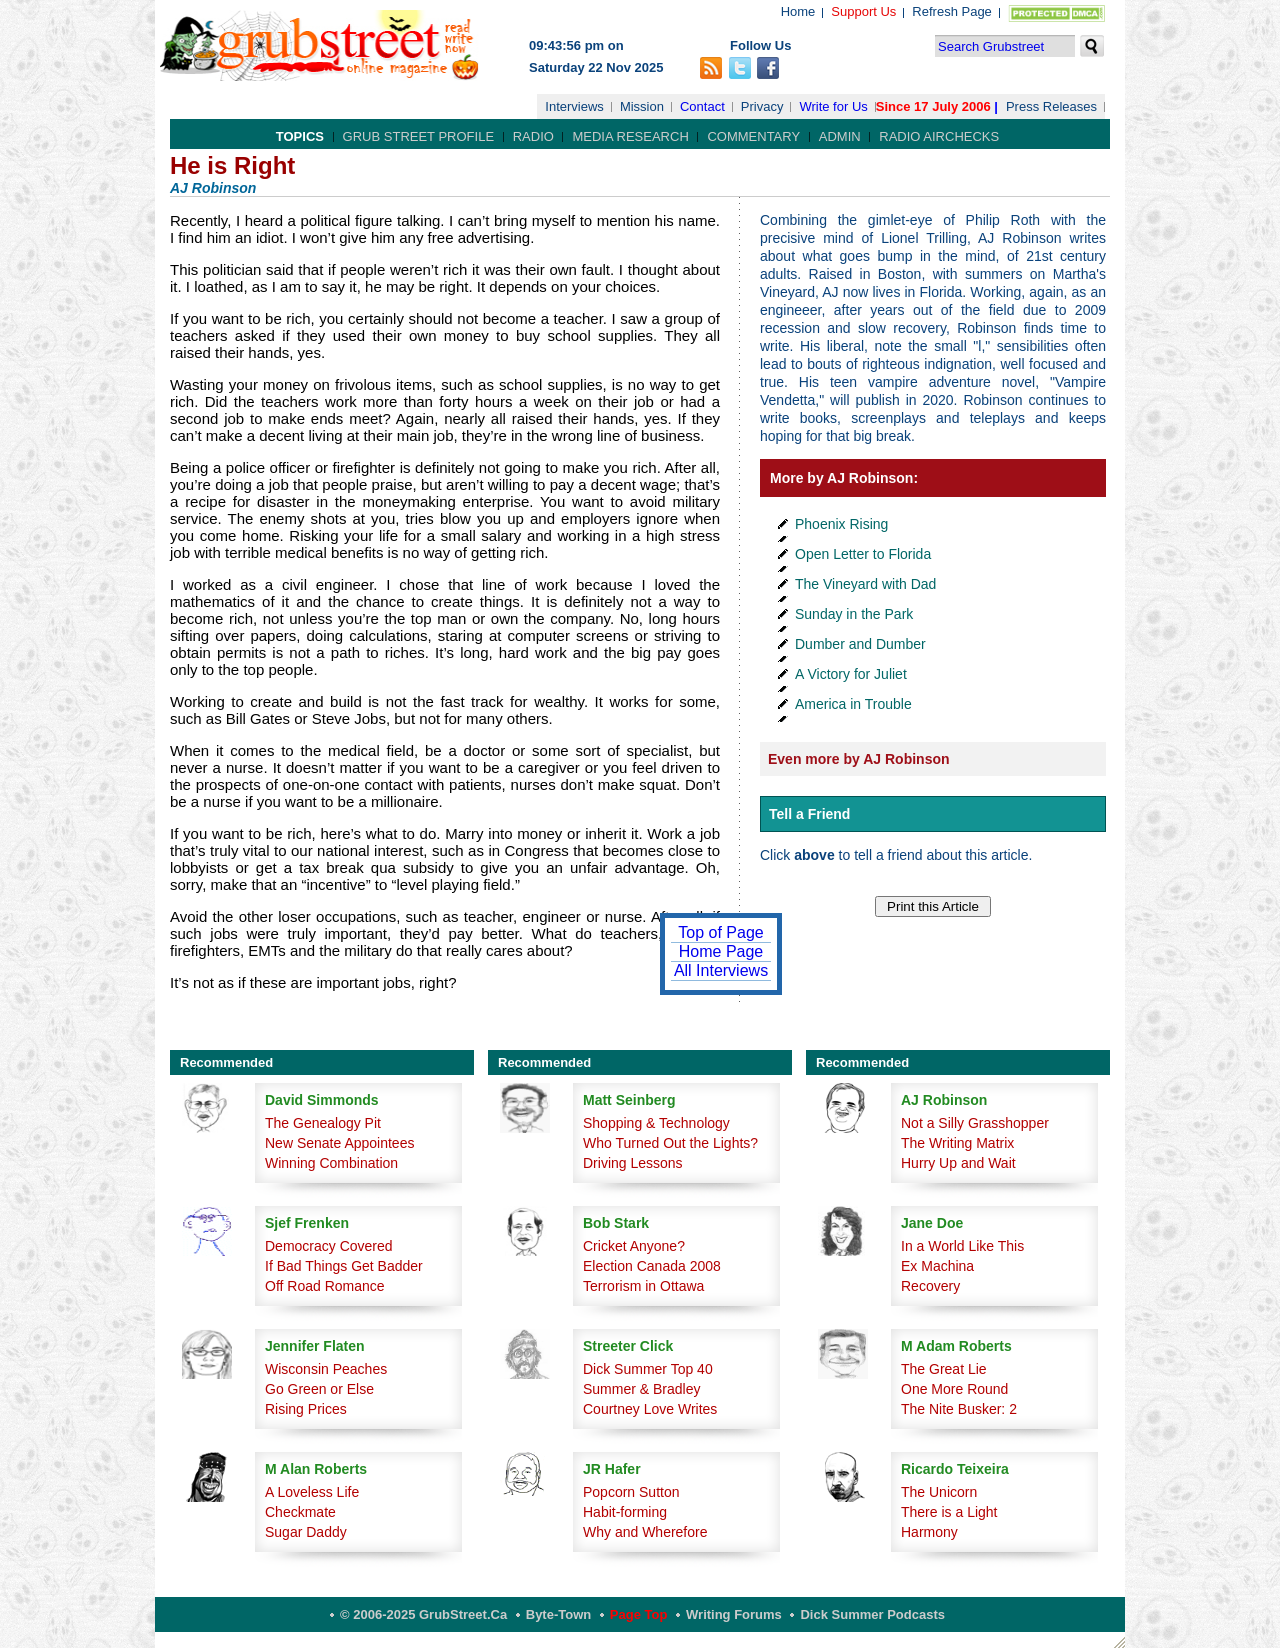 Image resolution: width=1280 pixels, height=1648 pixels. What do you see at coordinates (853, 704) in the screenshot?
I see `America in Trouble` at bounding box center [853, 704].